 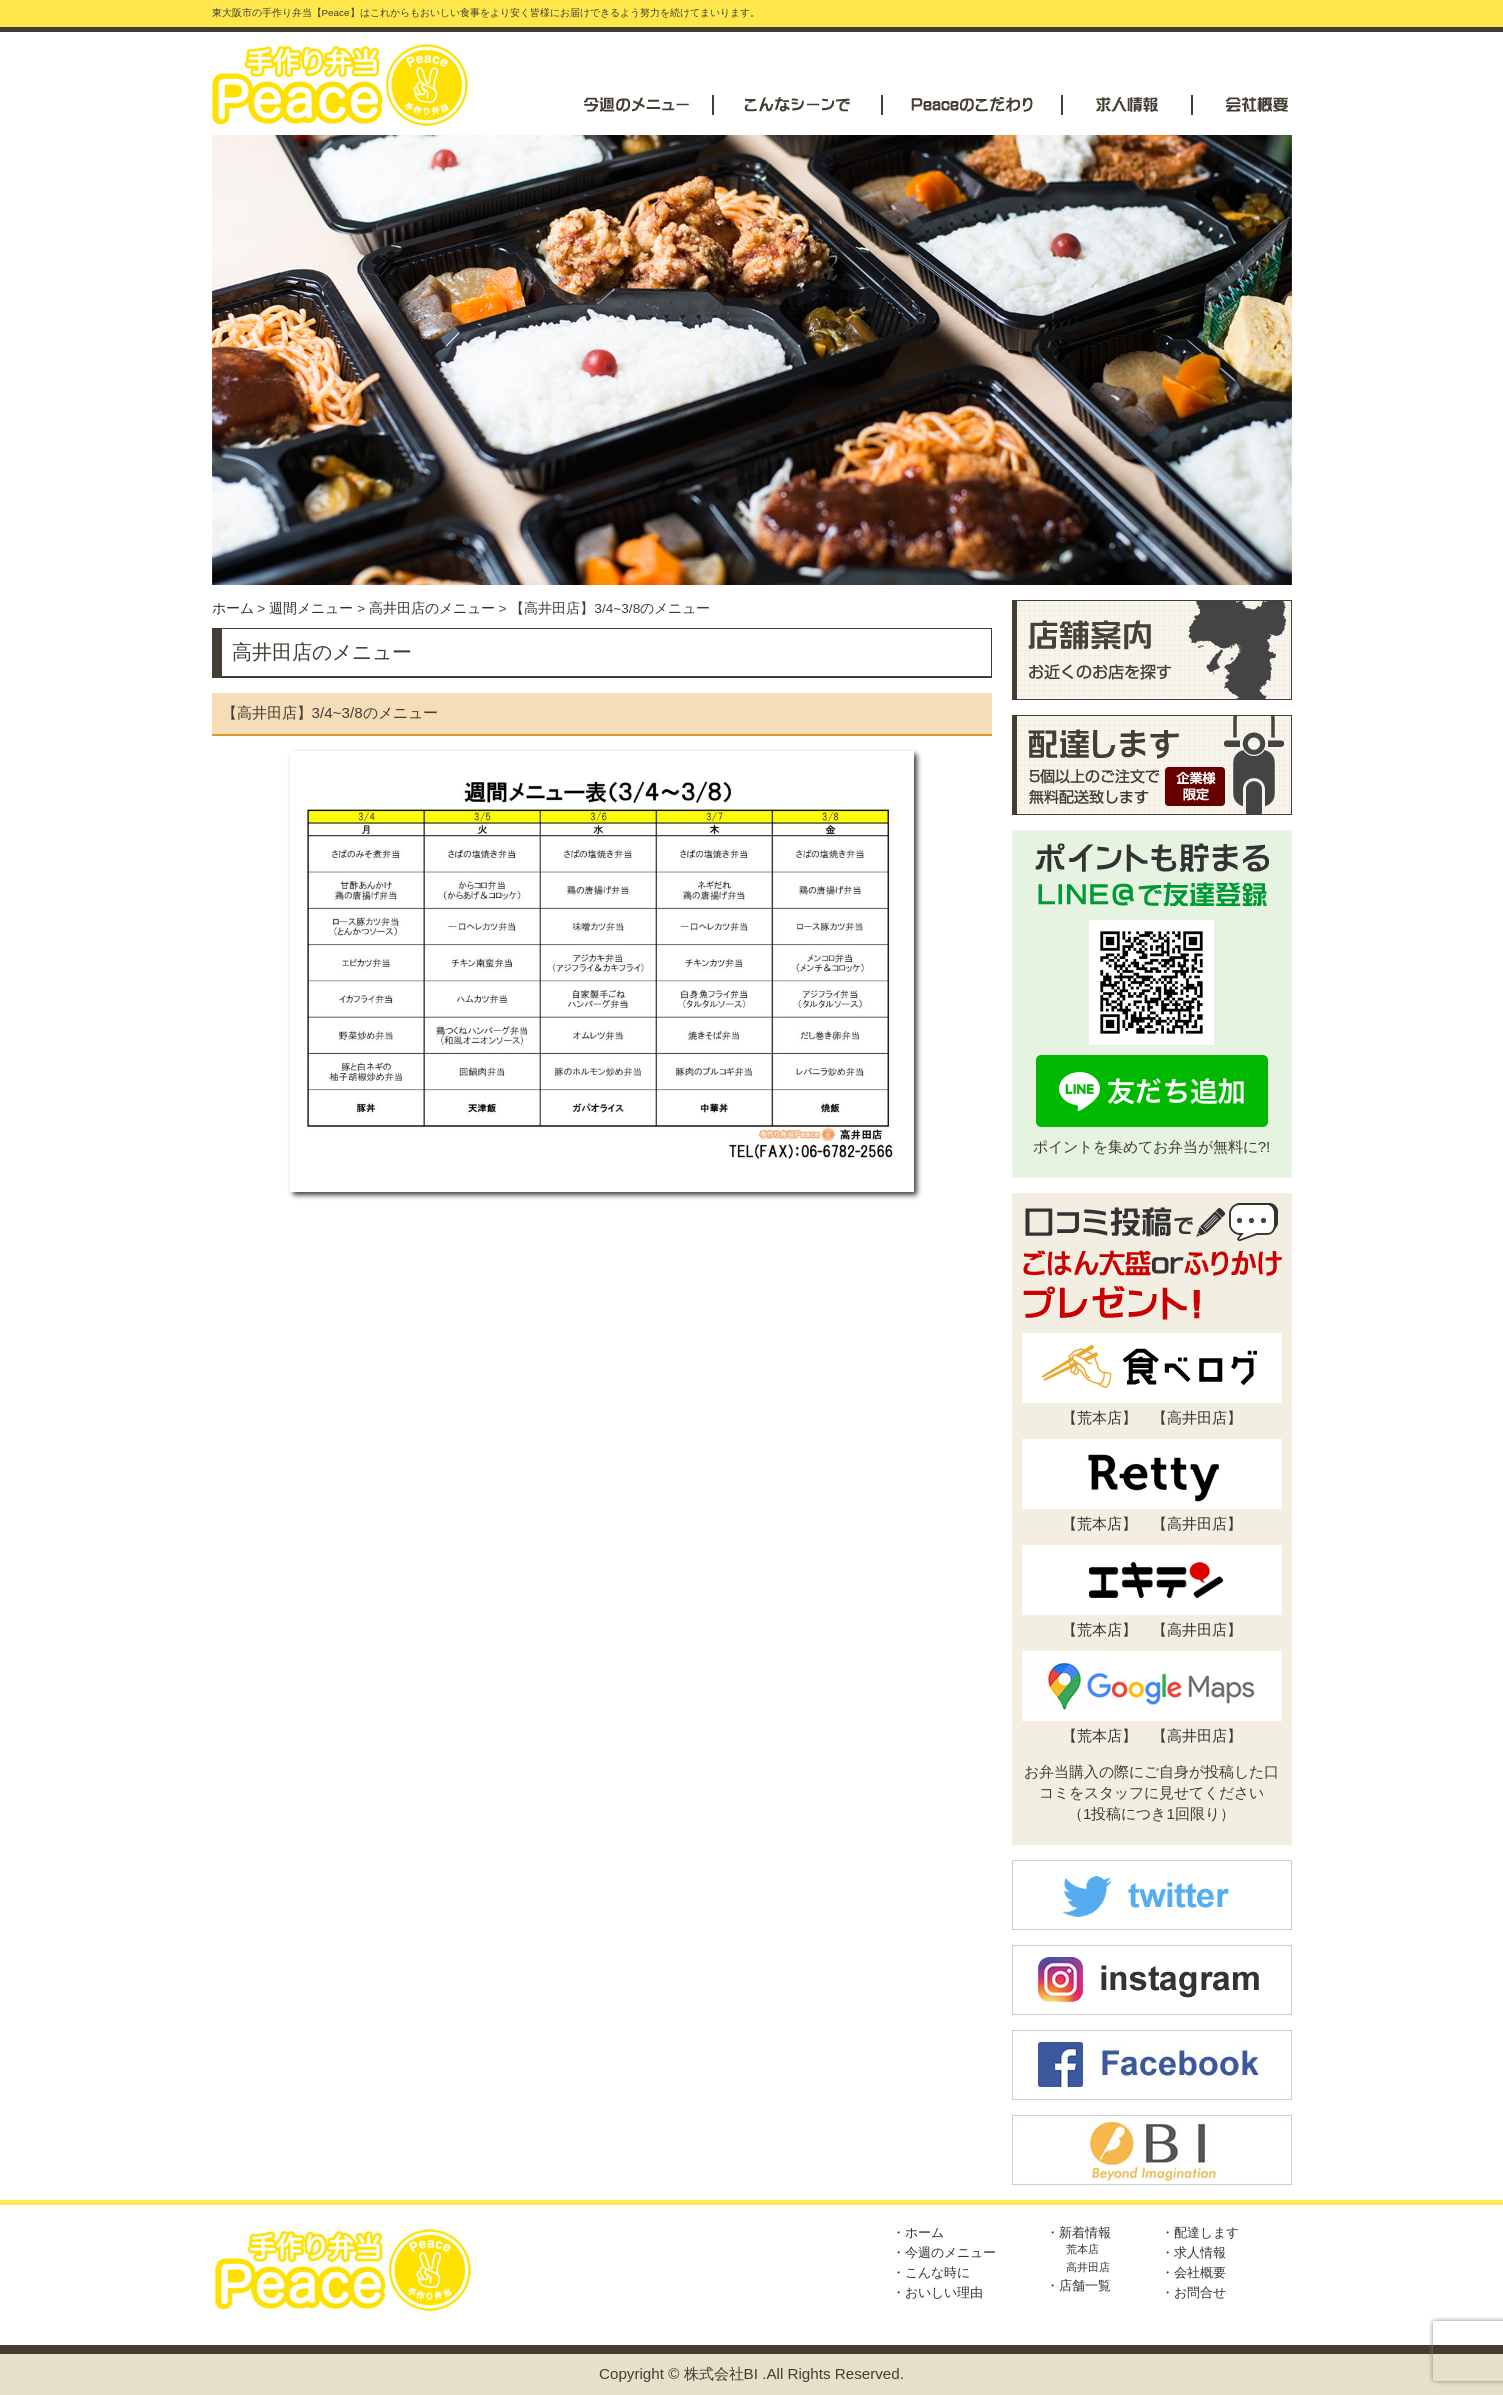 I want to click on 荒本店, so click(x=1099, y=1417).